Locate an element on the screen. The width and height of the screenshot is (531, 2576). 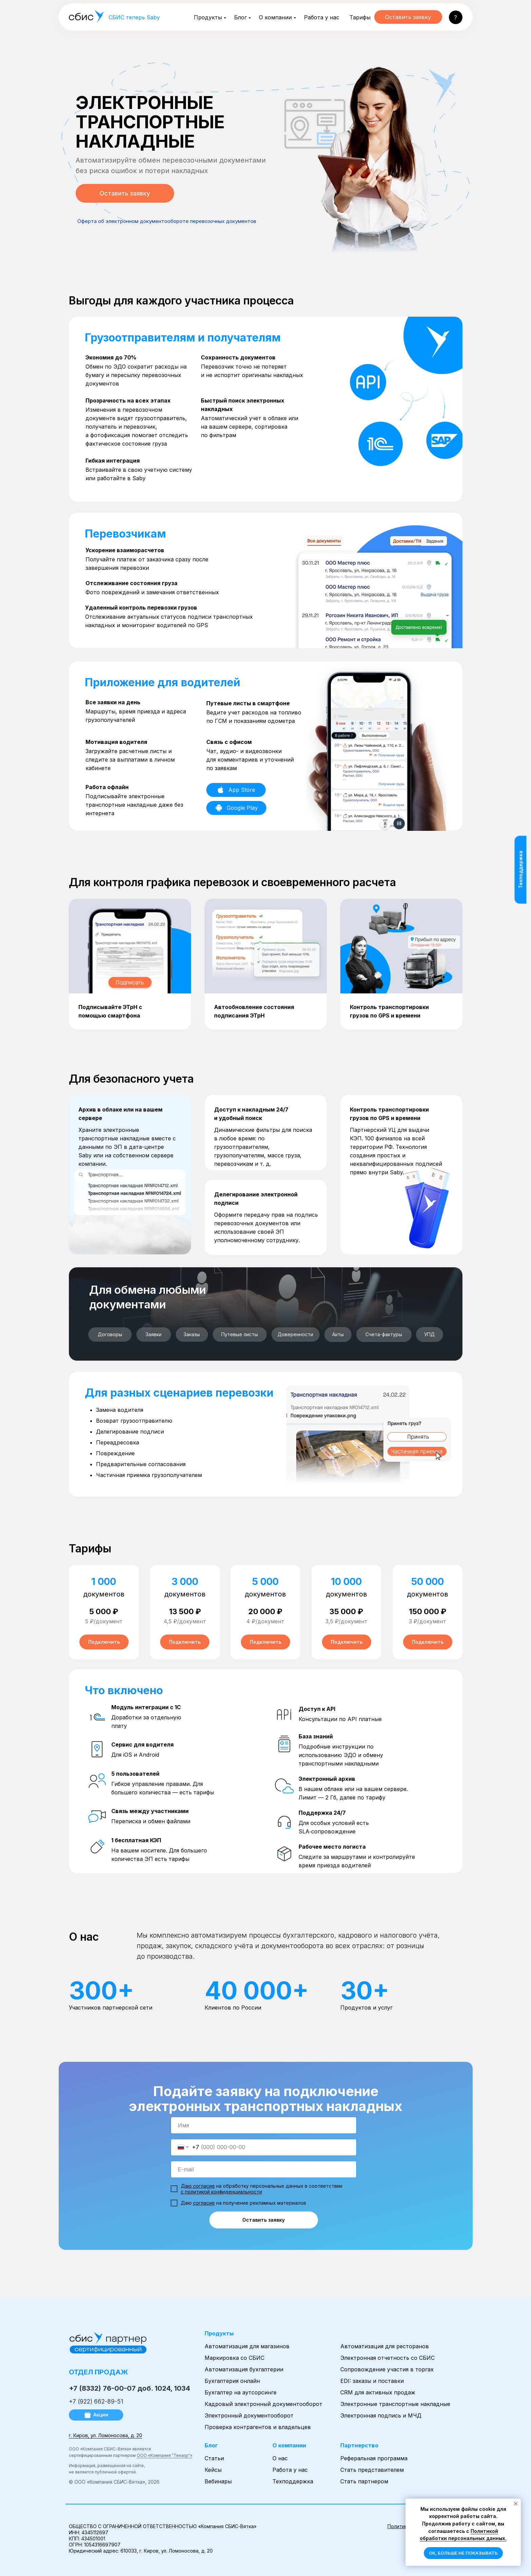
О нас is located at coordinates (280, 2458).